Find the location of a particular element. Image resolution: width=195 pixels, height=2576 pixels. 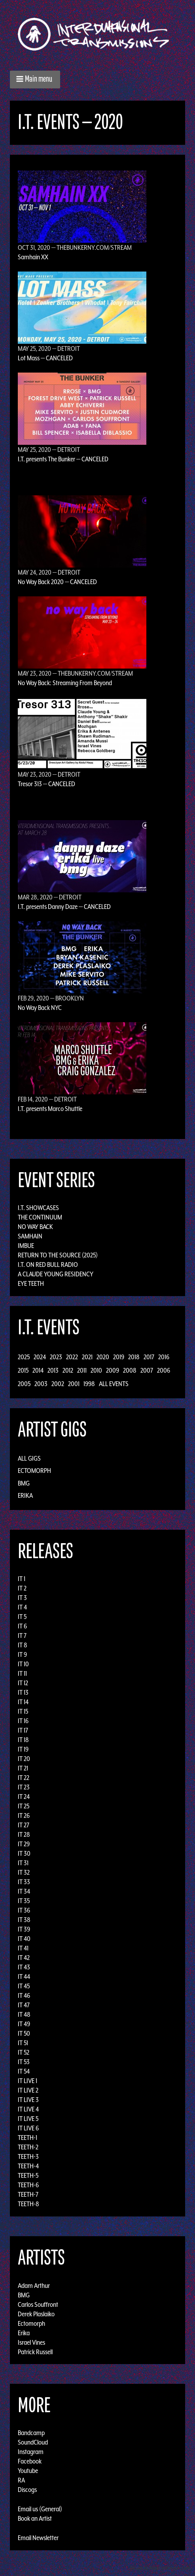

2001 is located at coordinates (74, 1384).